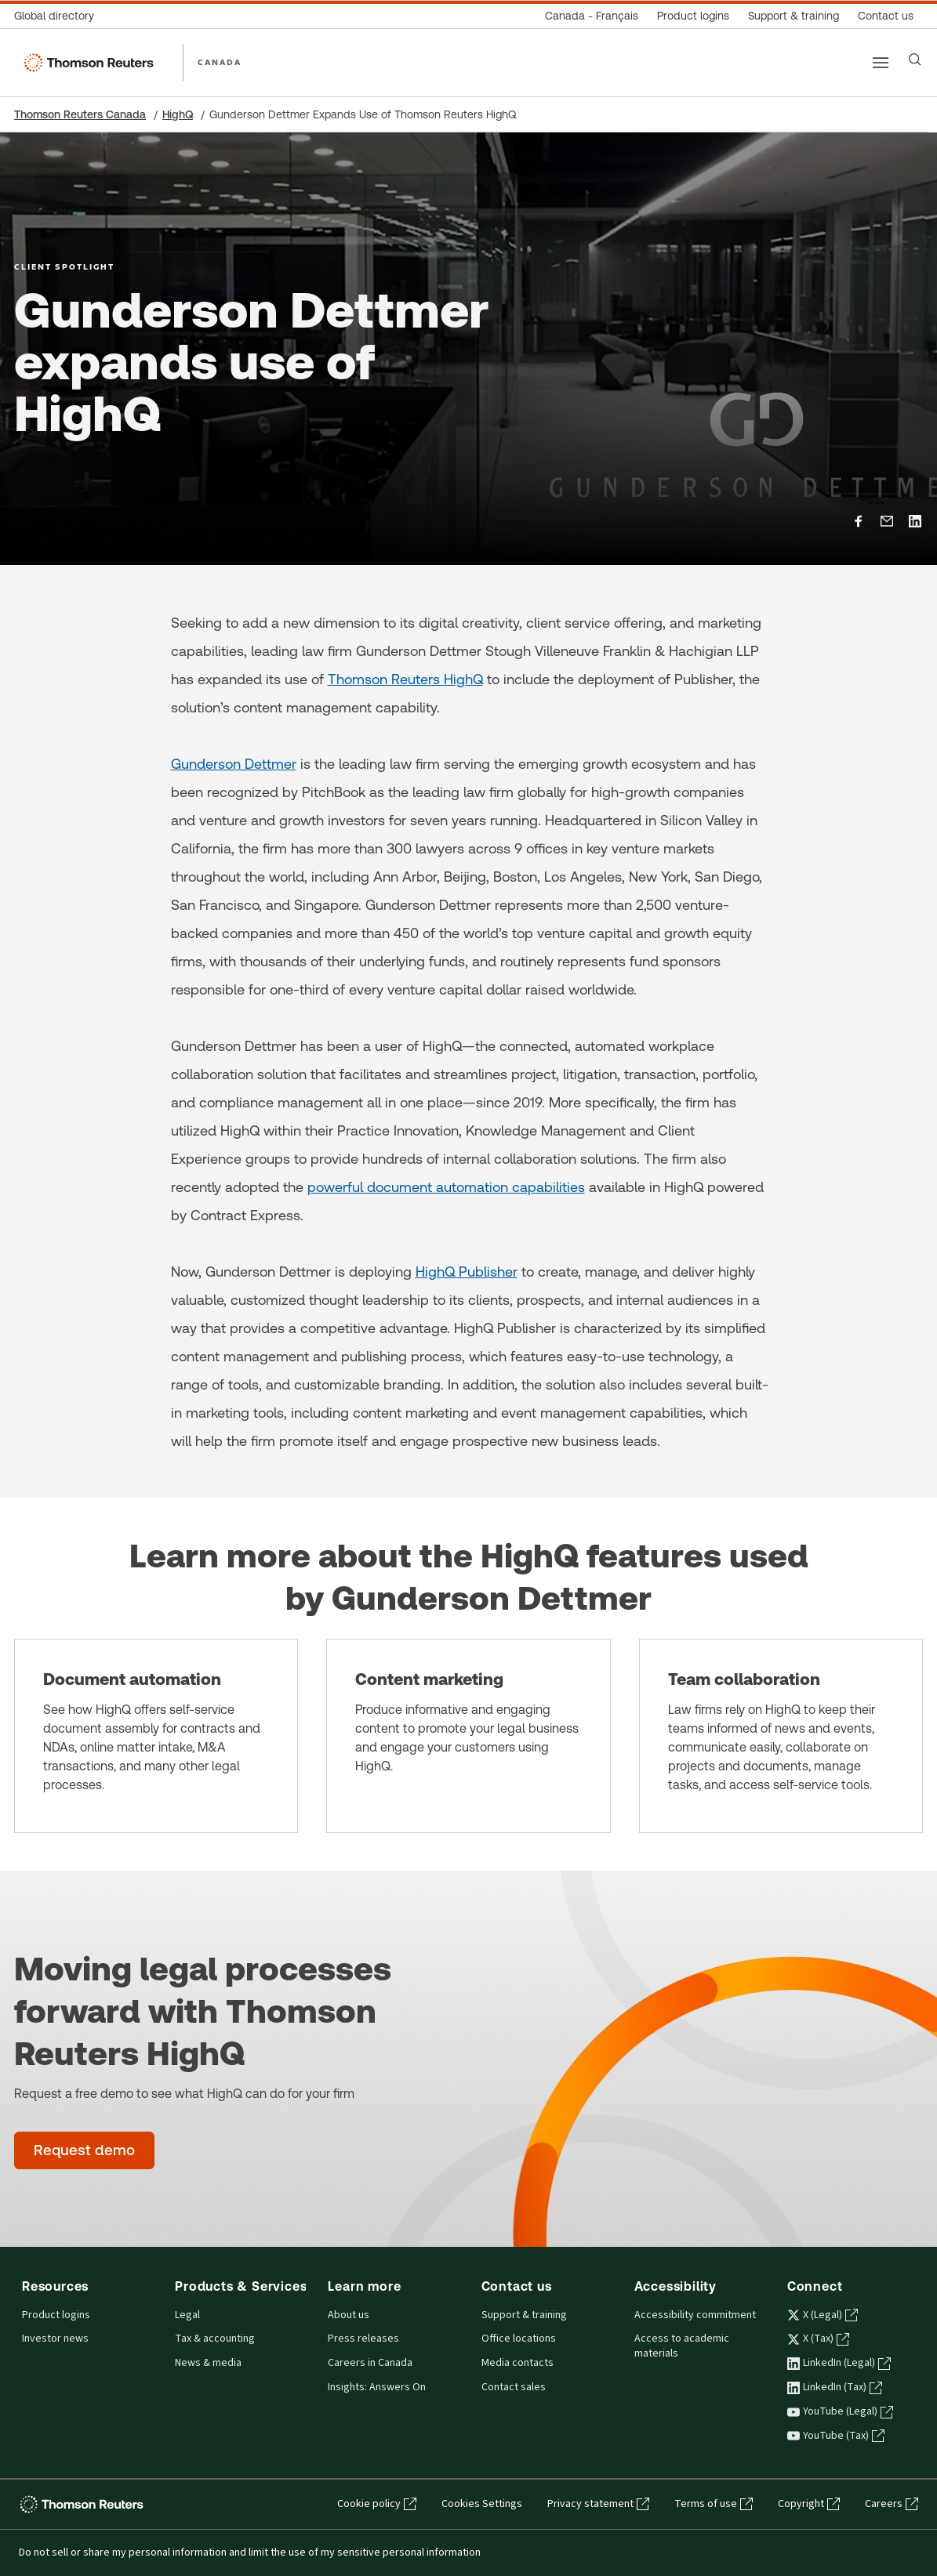 This screenshot has width=937, height=2576. I want to click on HighQ, so click(177, 114).